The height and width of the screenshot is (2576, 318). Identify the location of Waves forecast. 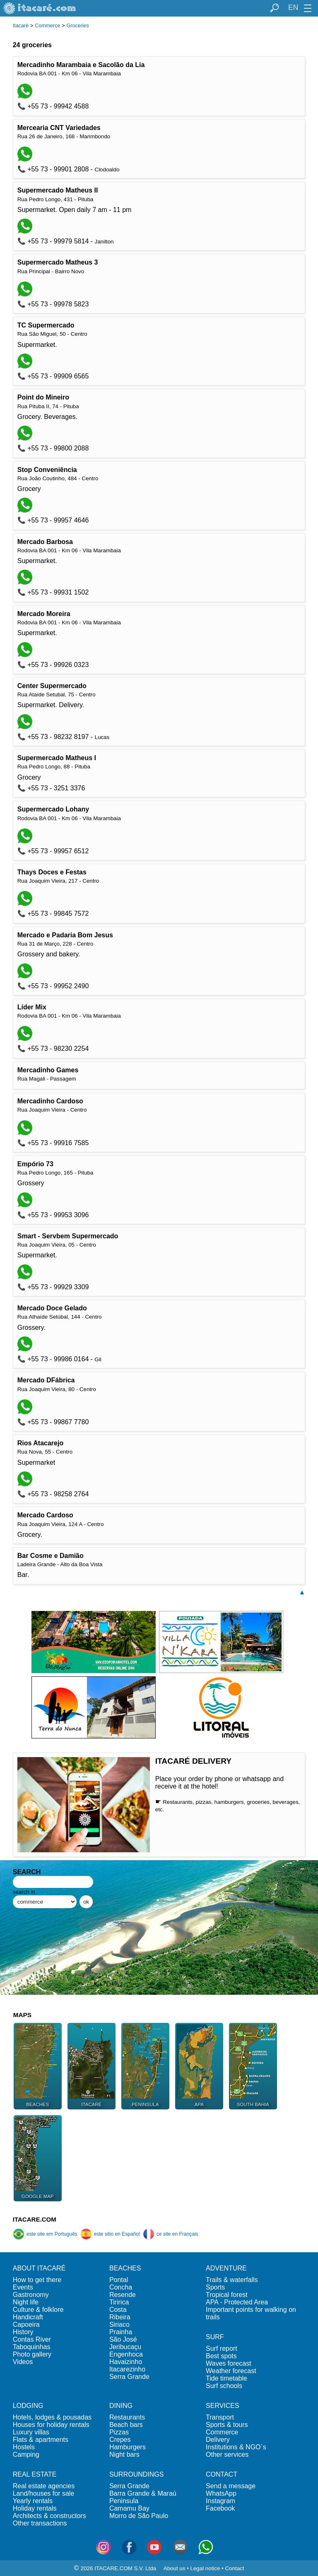
(228, 2363).